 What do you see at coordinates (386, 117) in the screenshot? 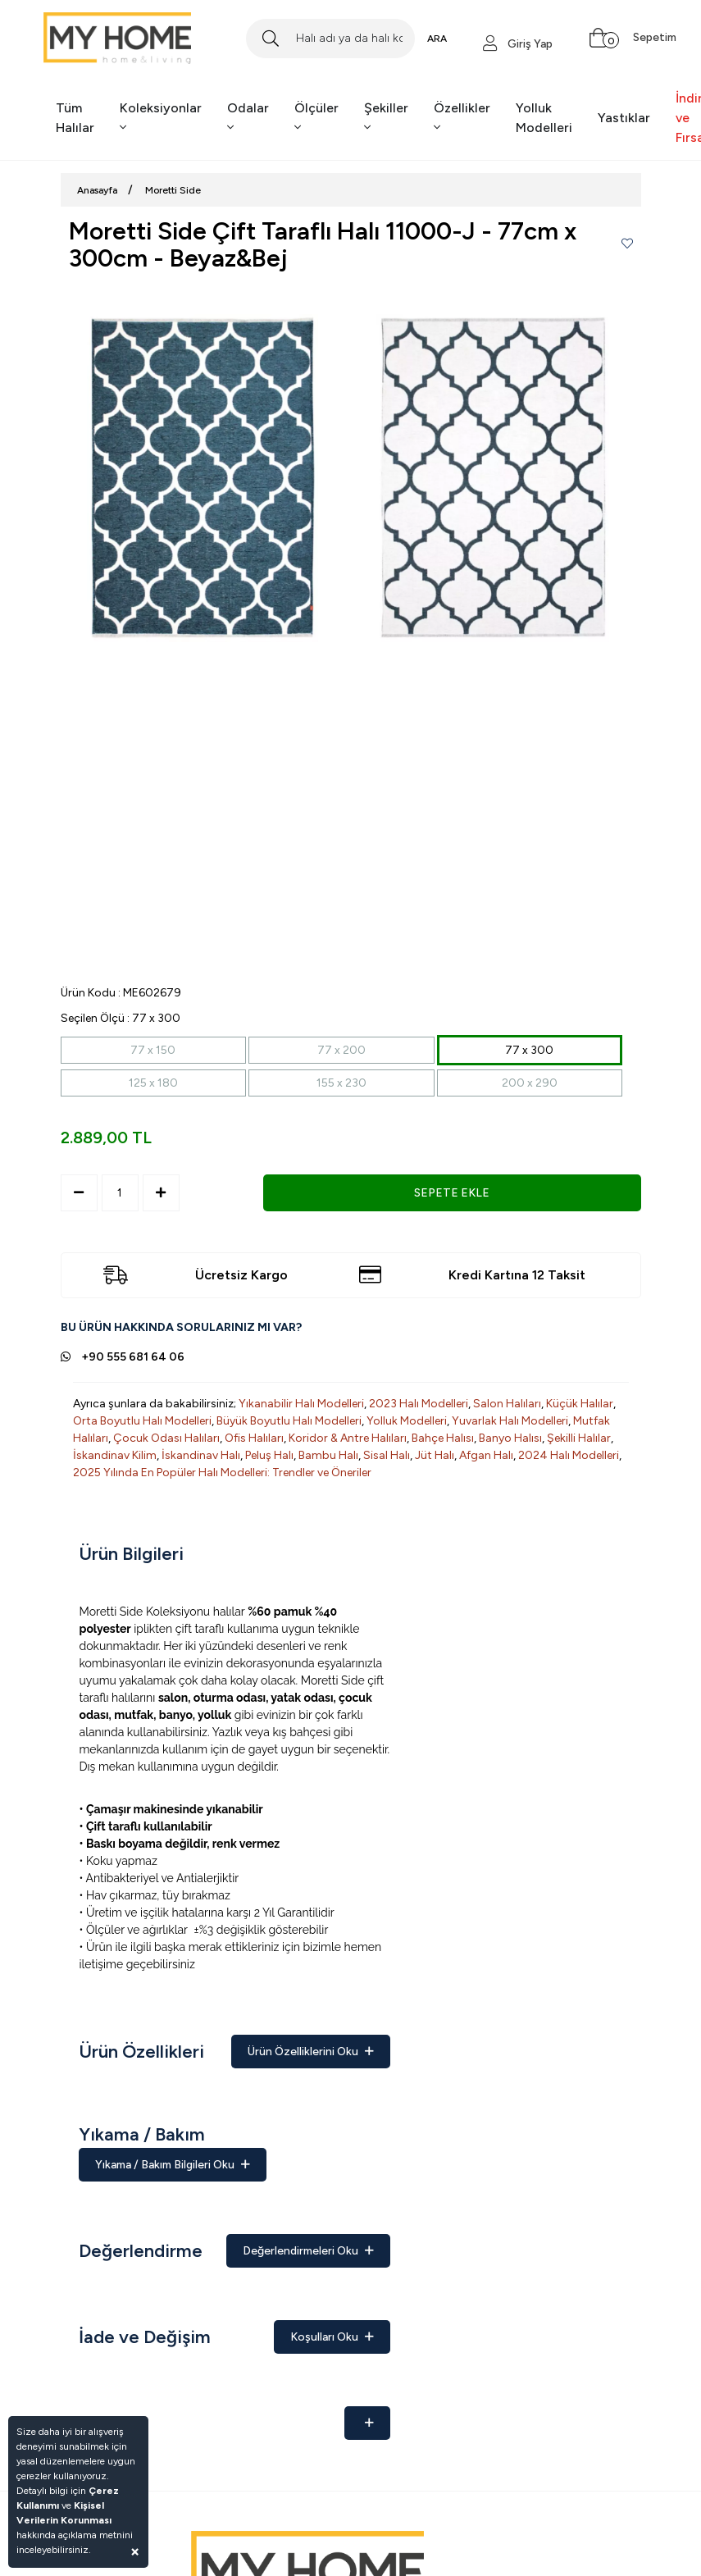
I see `Şekiller` at bounding box center [386, 117].